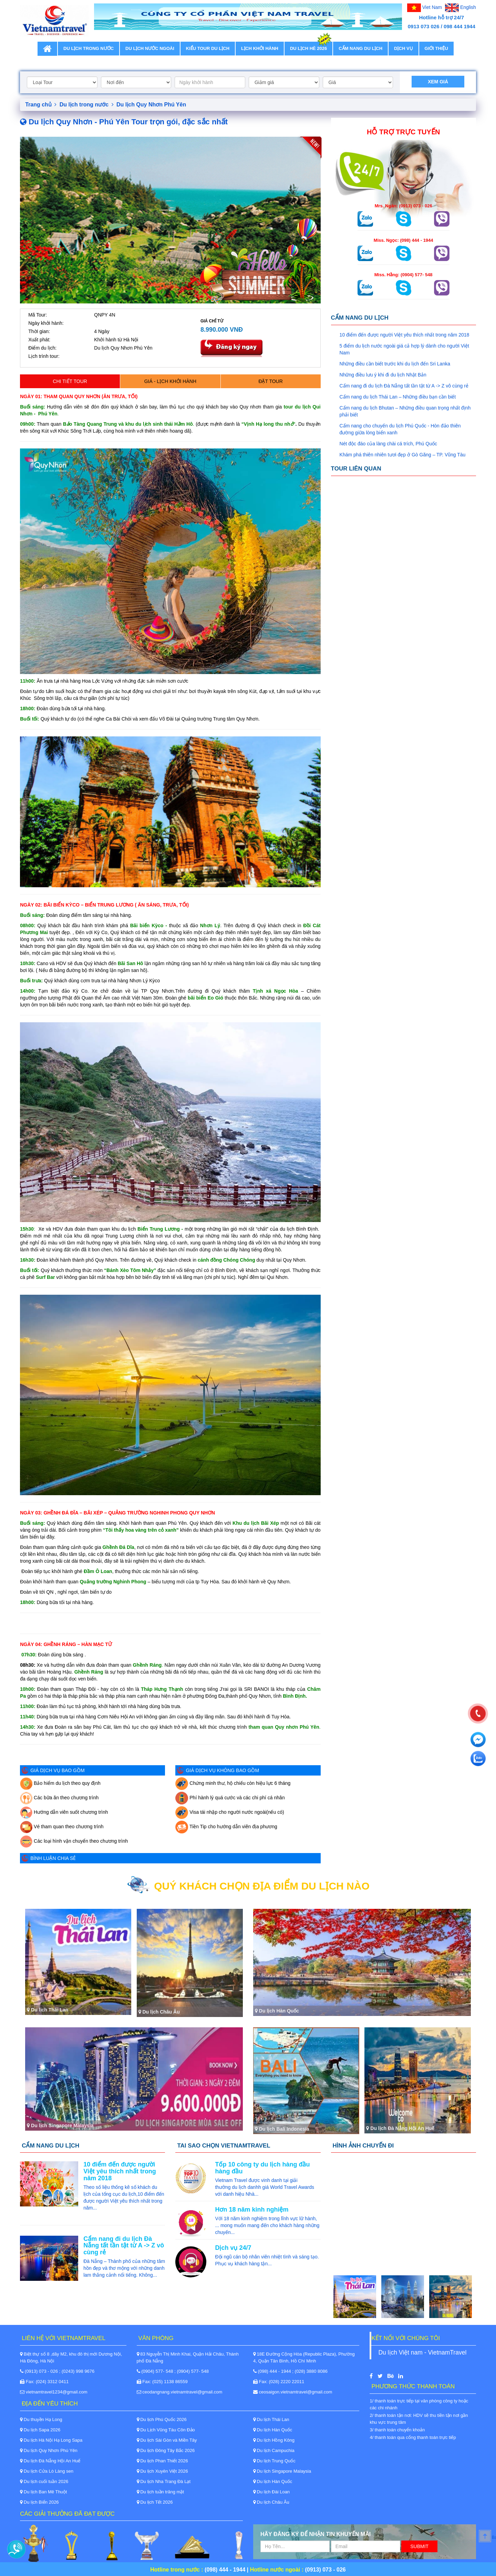  Describe the element at coordinates (271, 2502) in the screenshot. I see `Du lịch Châu Âu` at that location.